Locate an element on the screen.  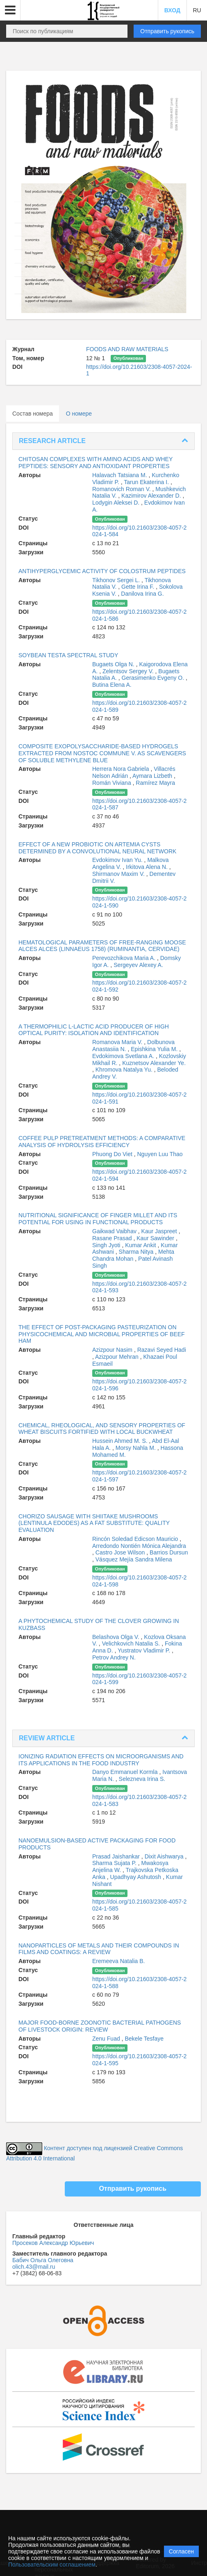
Singh Jyoti is located at coordinates (107, 1245).